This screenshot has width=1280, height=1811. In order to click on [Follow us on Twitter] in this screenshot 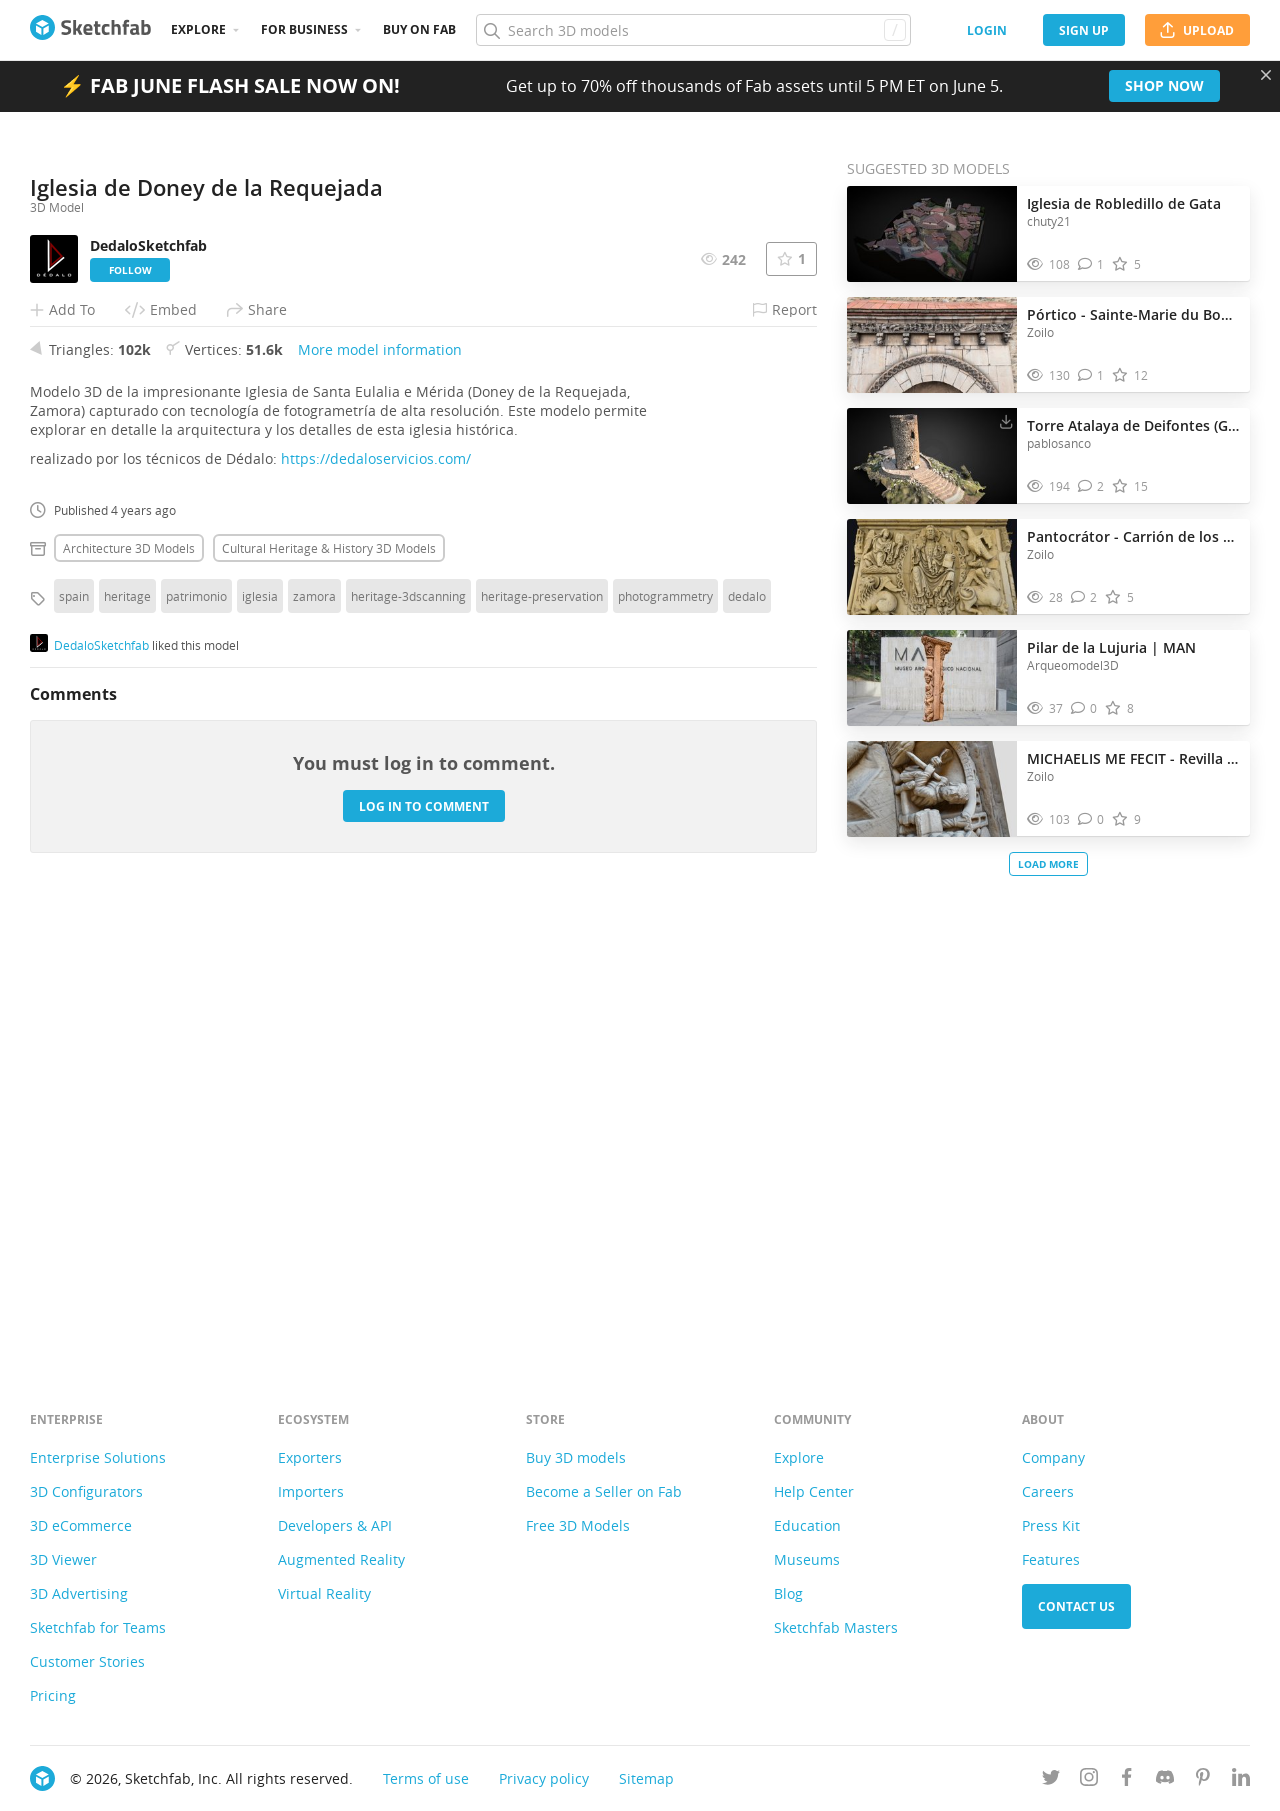, I will do `click(1051, 1780)`.